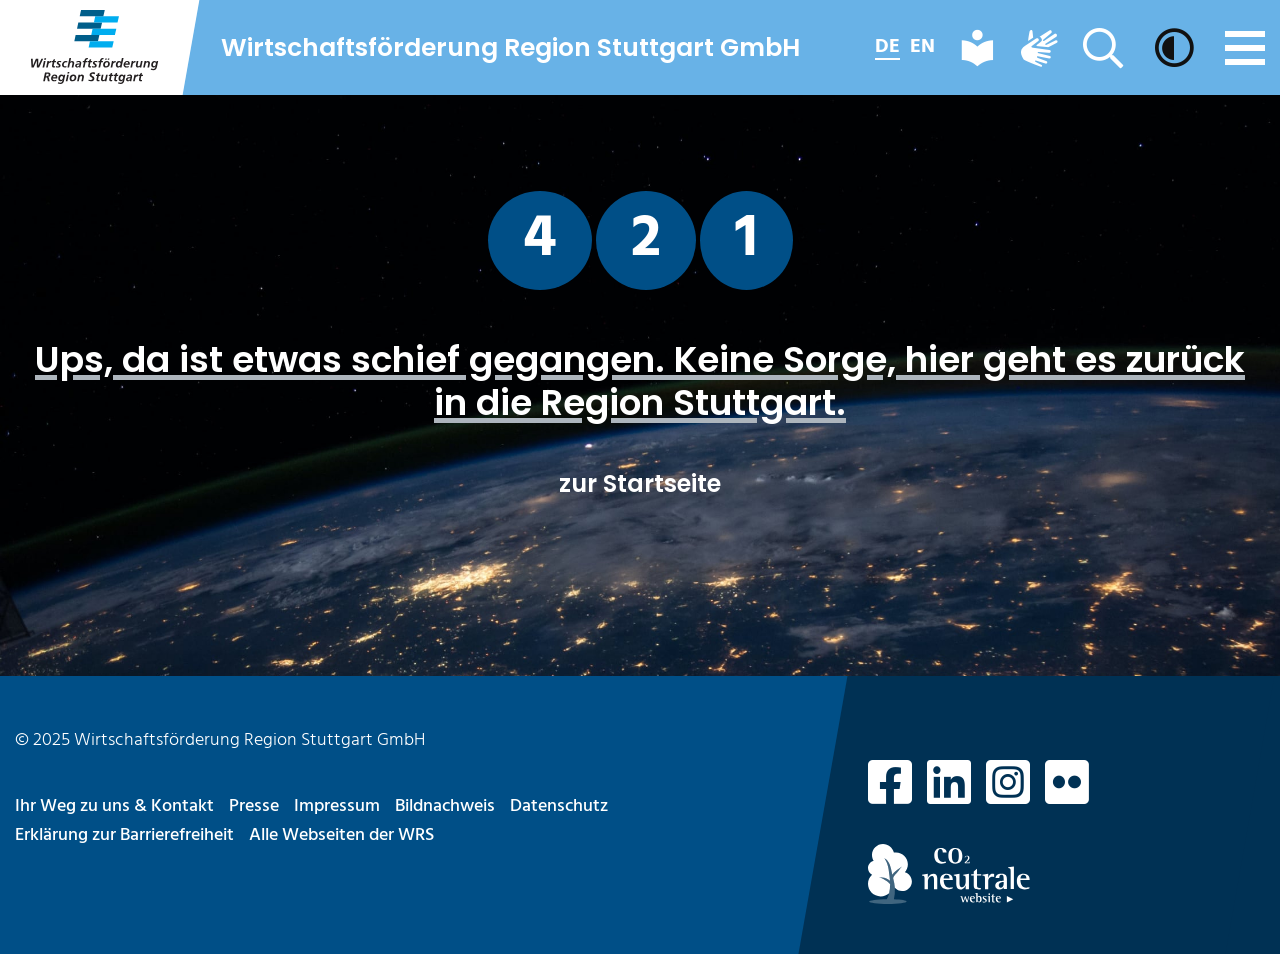 This screenshot has height=954, width=1280. I want to click on Erklärung zur Barrierefreiheit [Seite aufrufen: Erklärung zur Barrierefreiheit], so click(124, 835).